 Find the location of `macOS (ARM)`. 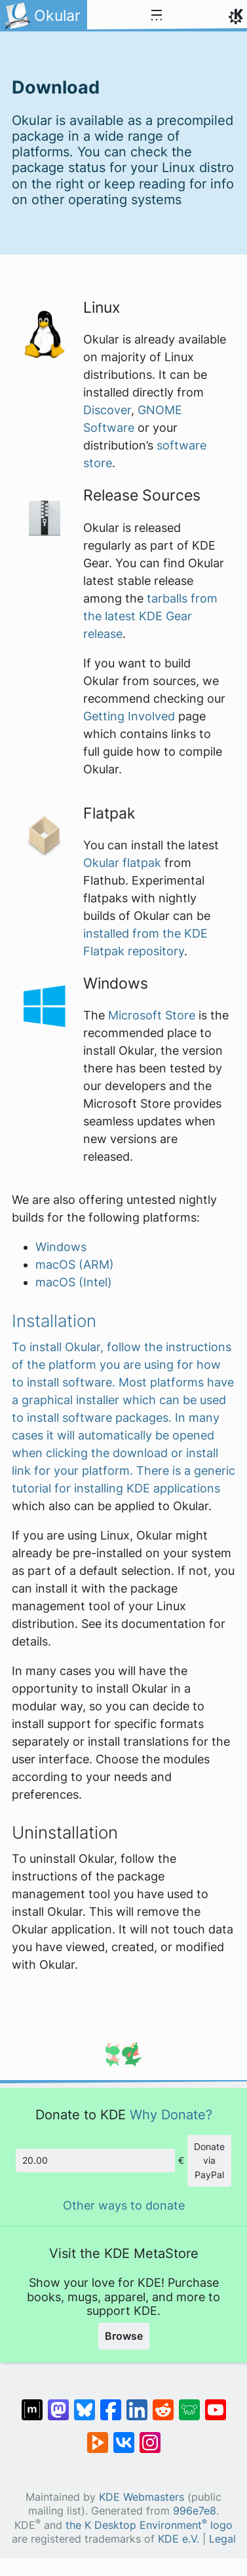

macOS (ARM) is located at coordinates (74, 1264).